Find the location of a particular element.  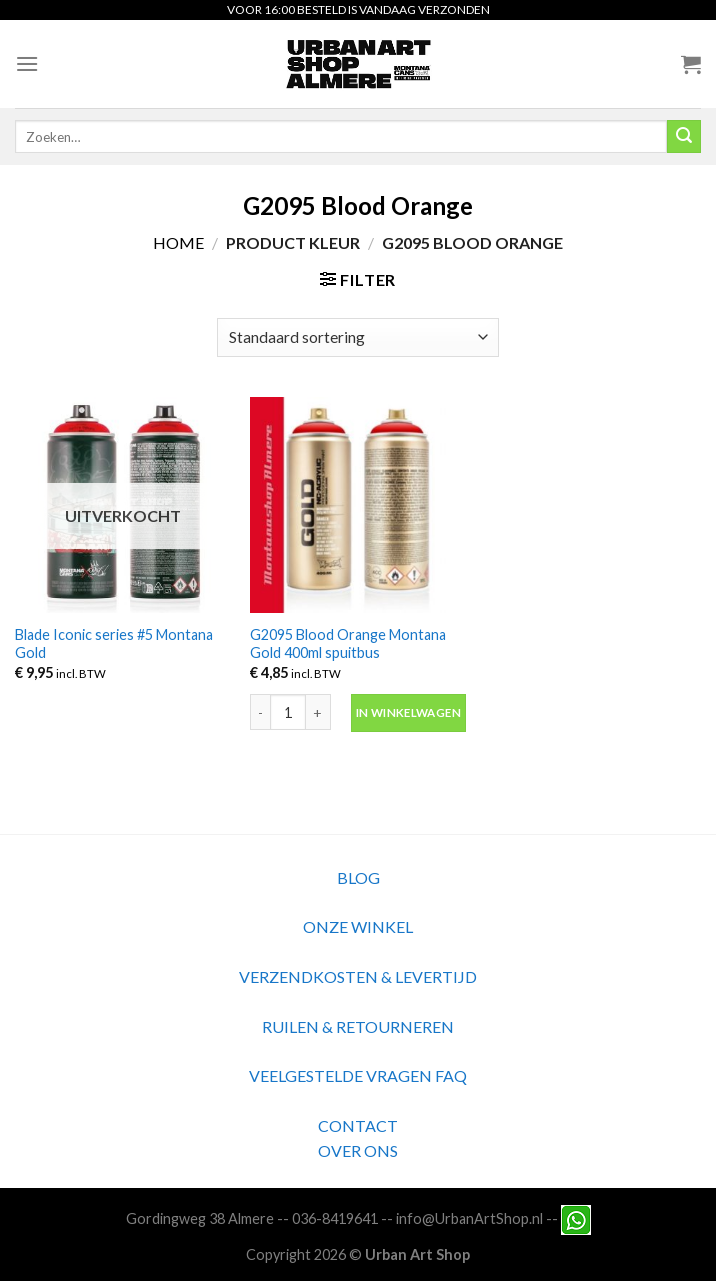

In winkelwagen is located at coordinates (408, 712).